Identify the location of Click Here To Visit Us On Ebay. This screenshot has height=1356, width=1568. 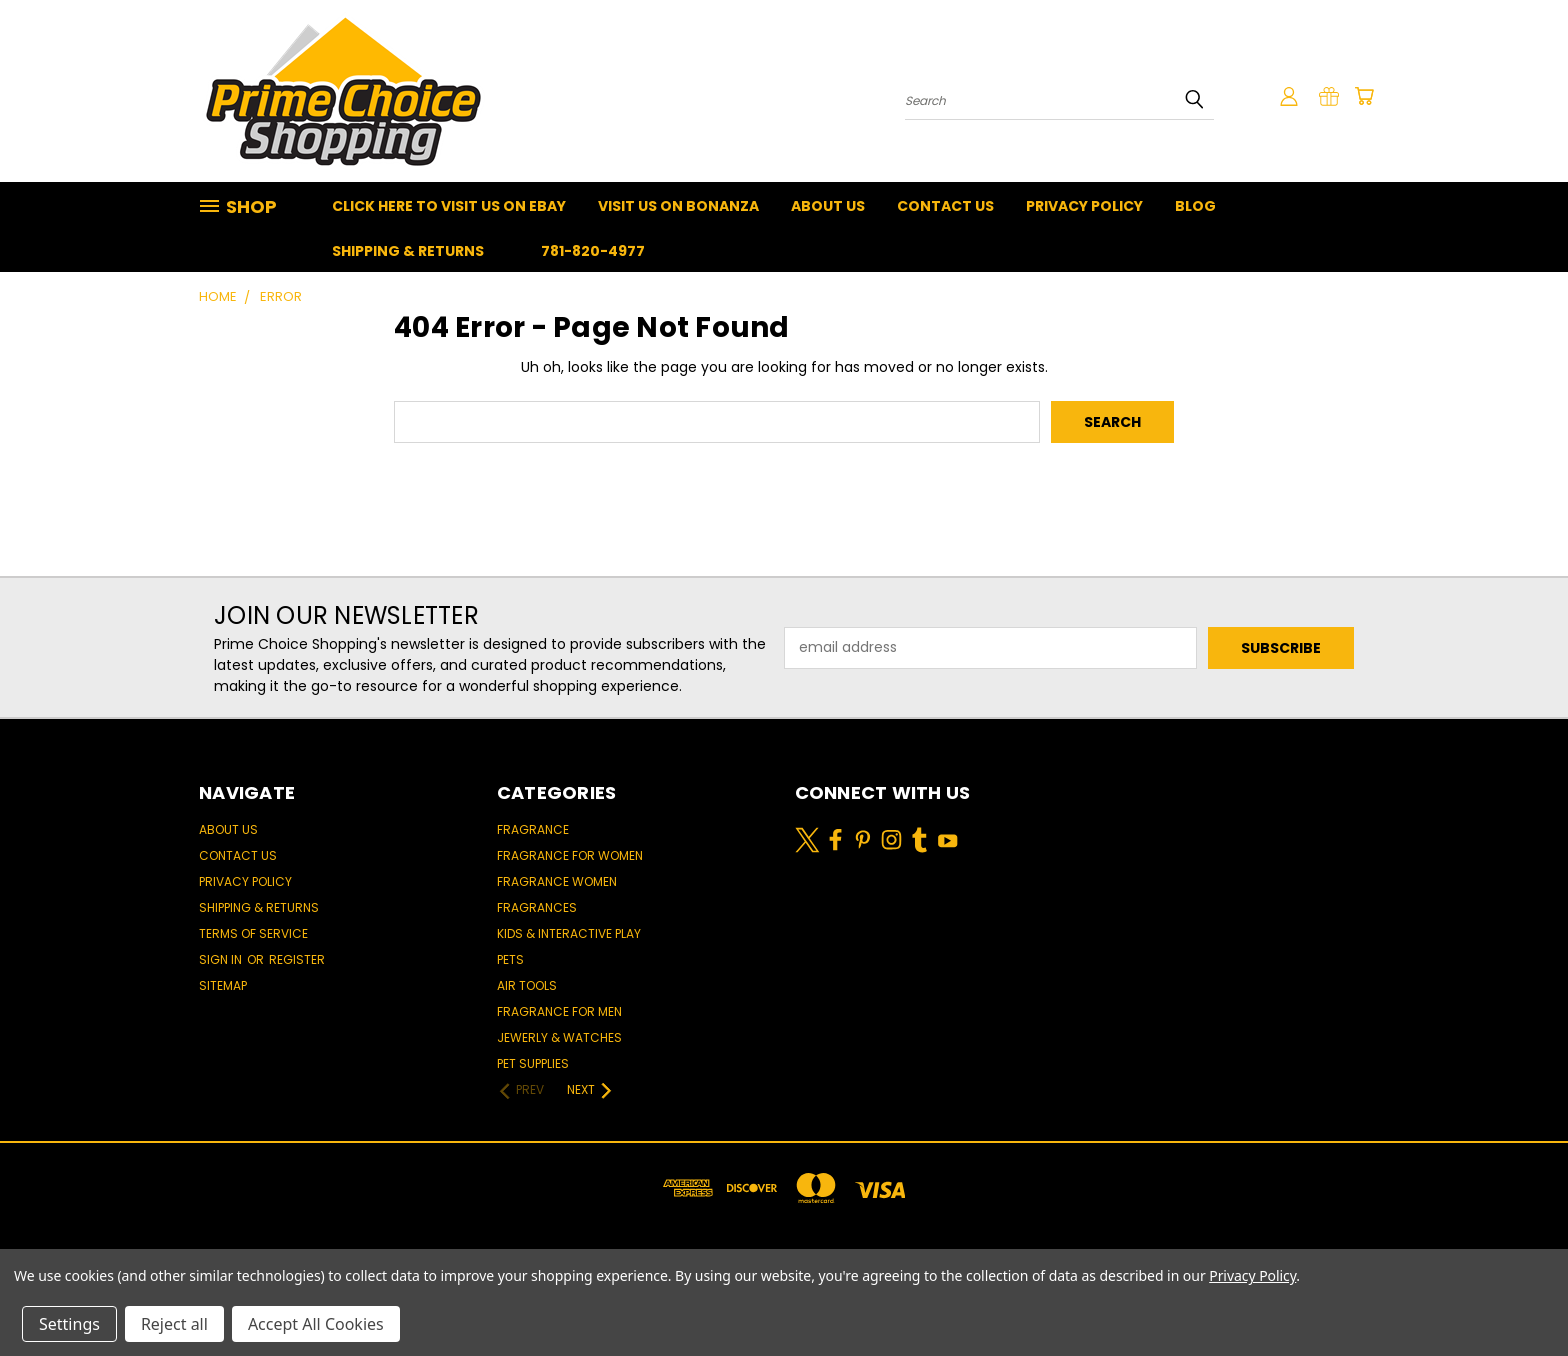
(449, 206).